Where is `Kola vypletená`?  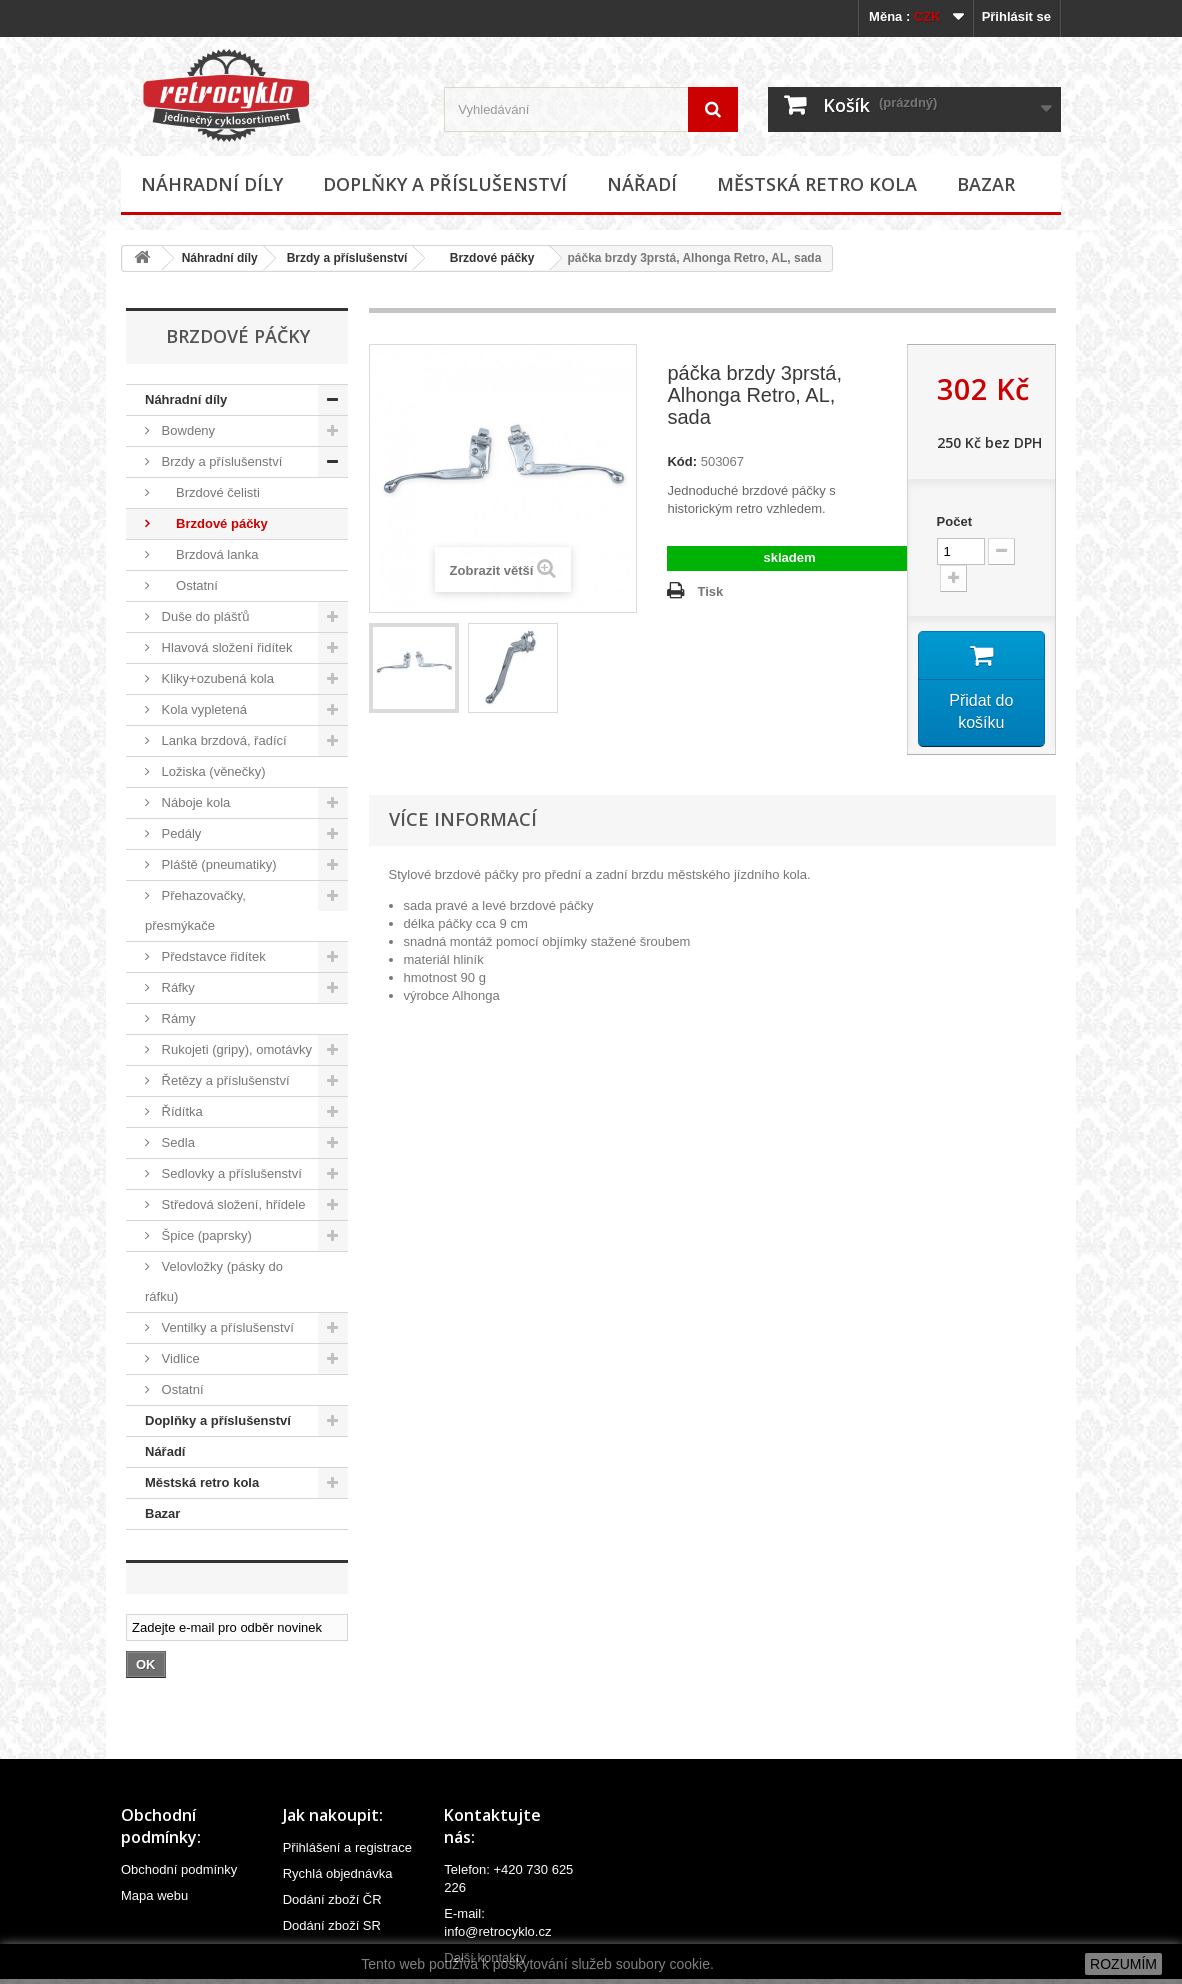 Kola vypletená is located at coordinates (202, 709).